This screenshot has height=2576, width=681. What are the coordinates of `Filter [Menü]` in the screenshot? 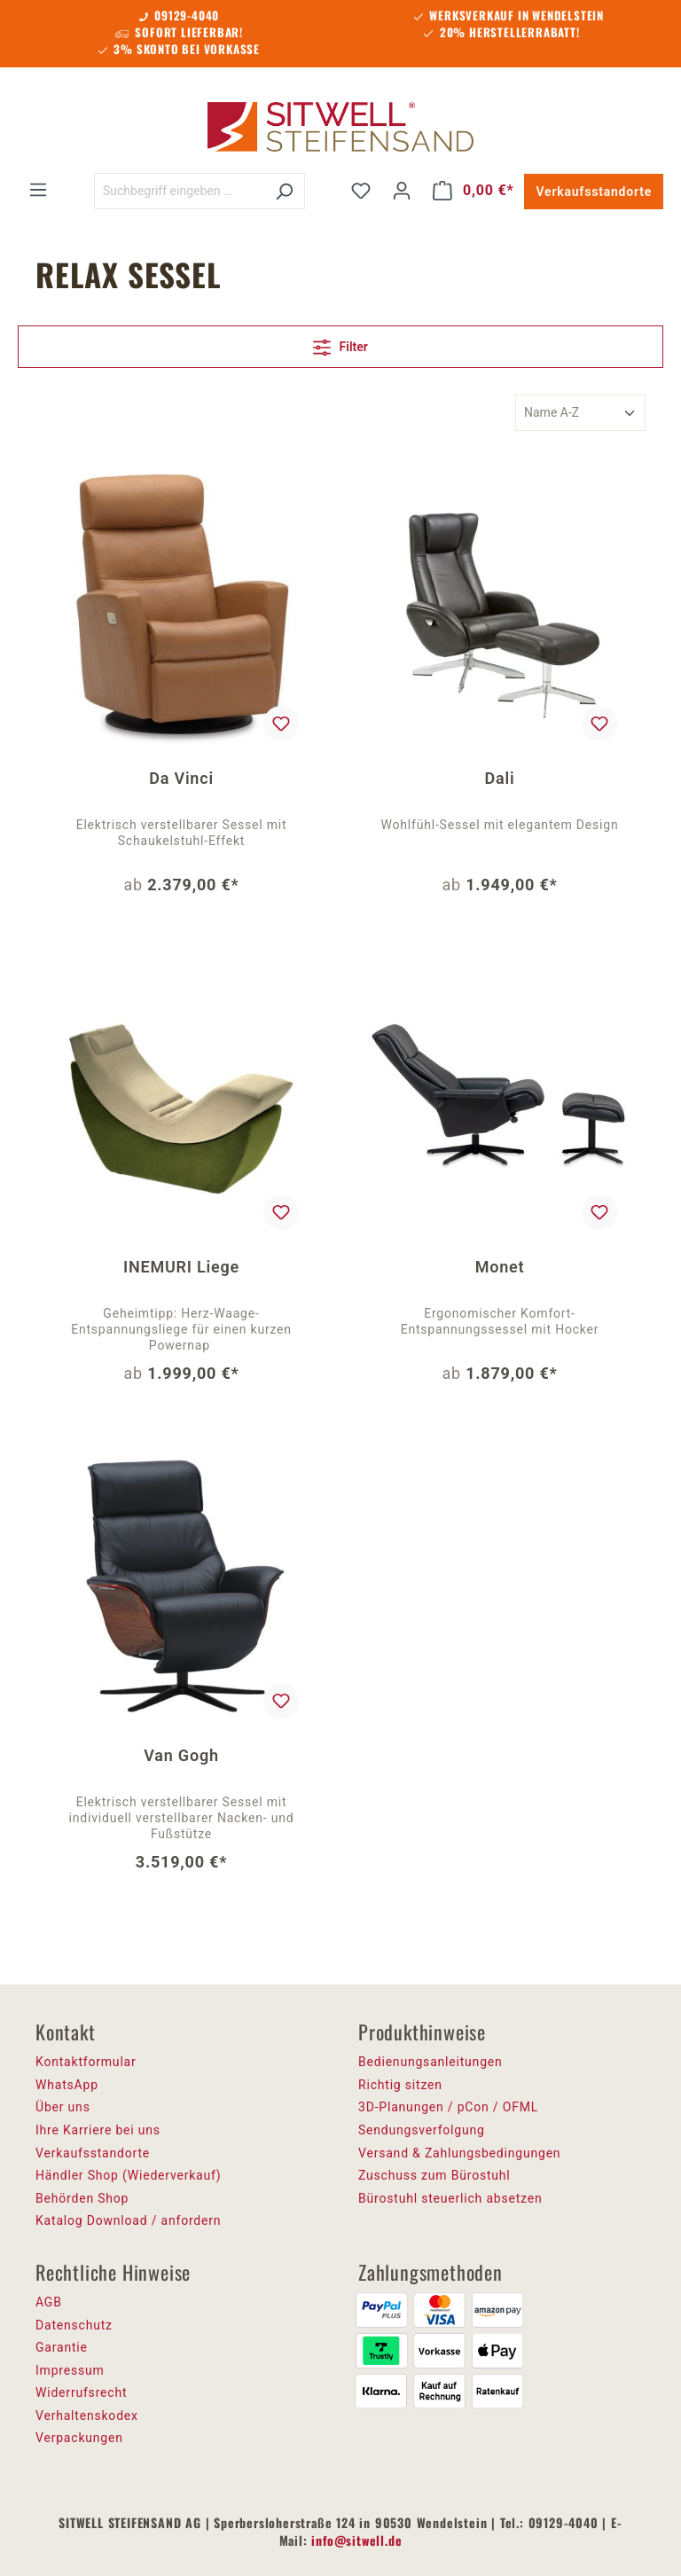 It's located at (340, 343).